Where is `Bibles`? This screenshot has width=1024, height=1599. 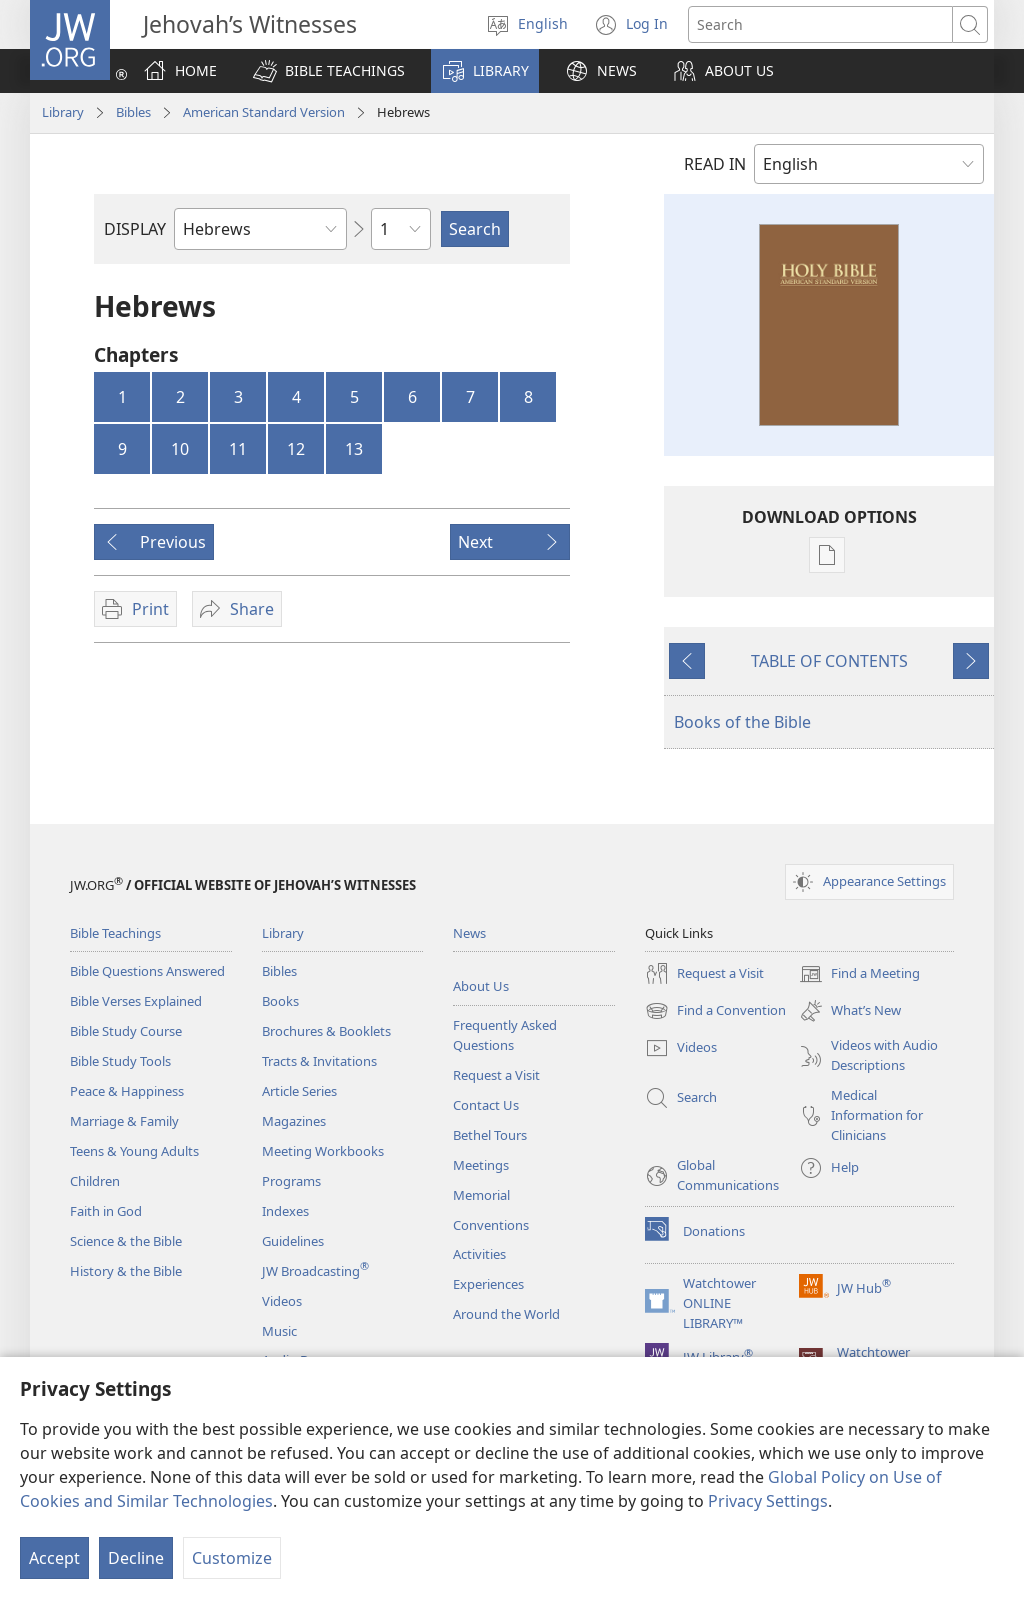
Bibles is located at coordinates (133, 112).